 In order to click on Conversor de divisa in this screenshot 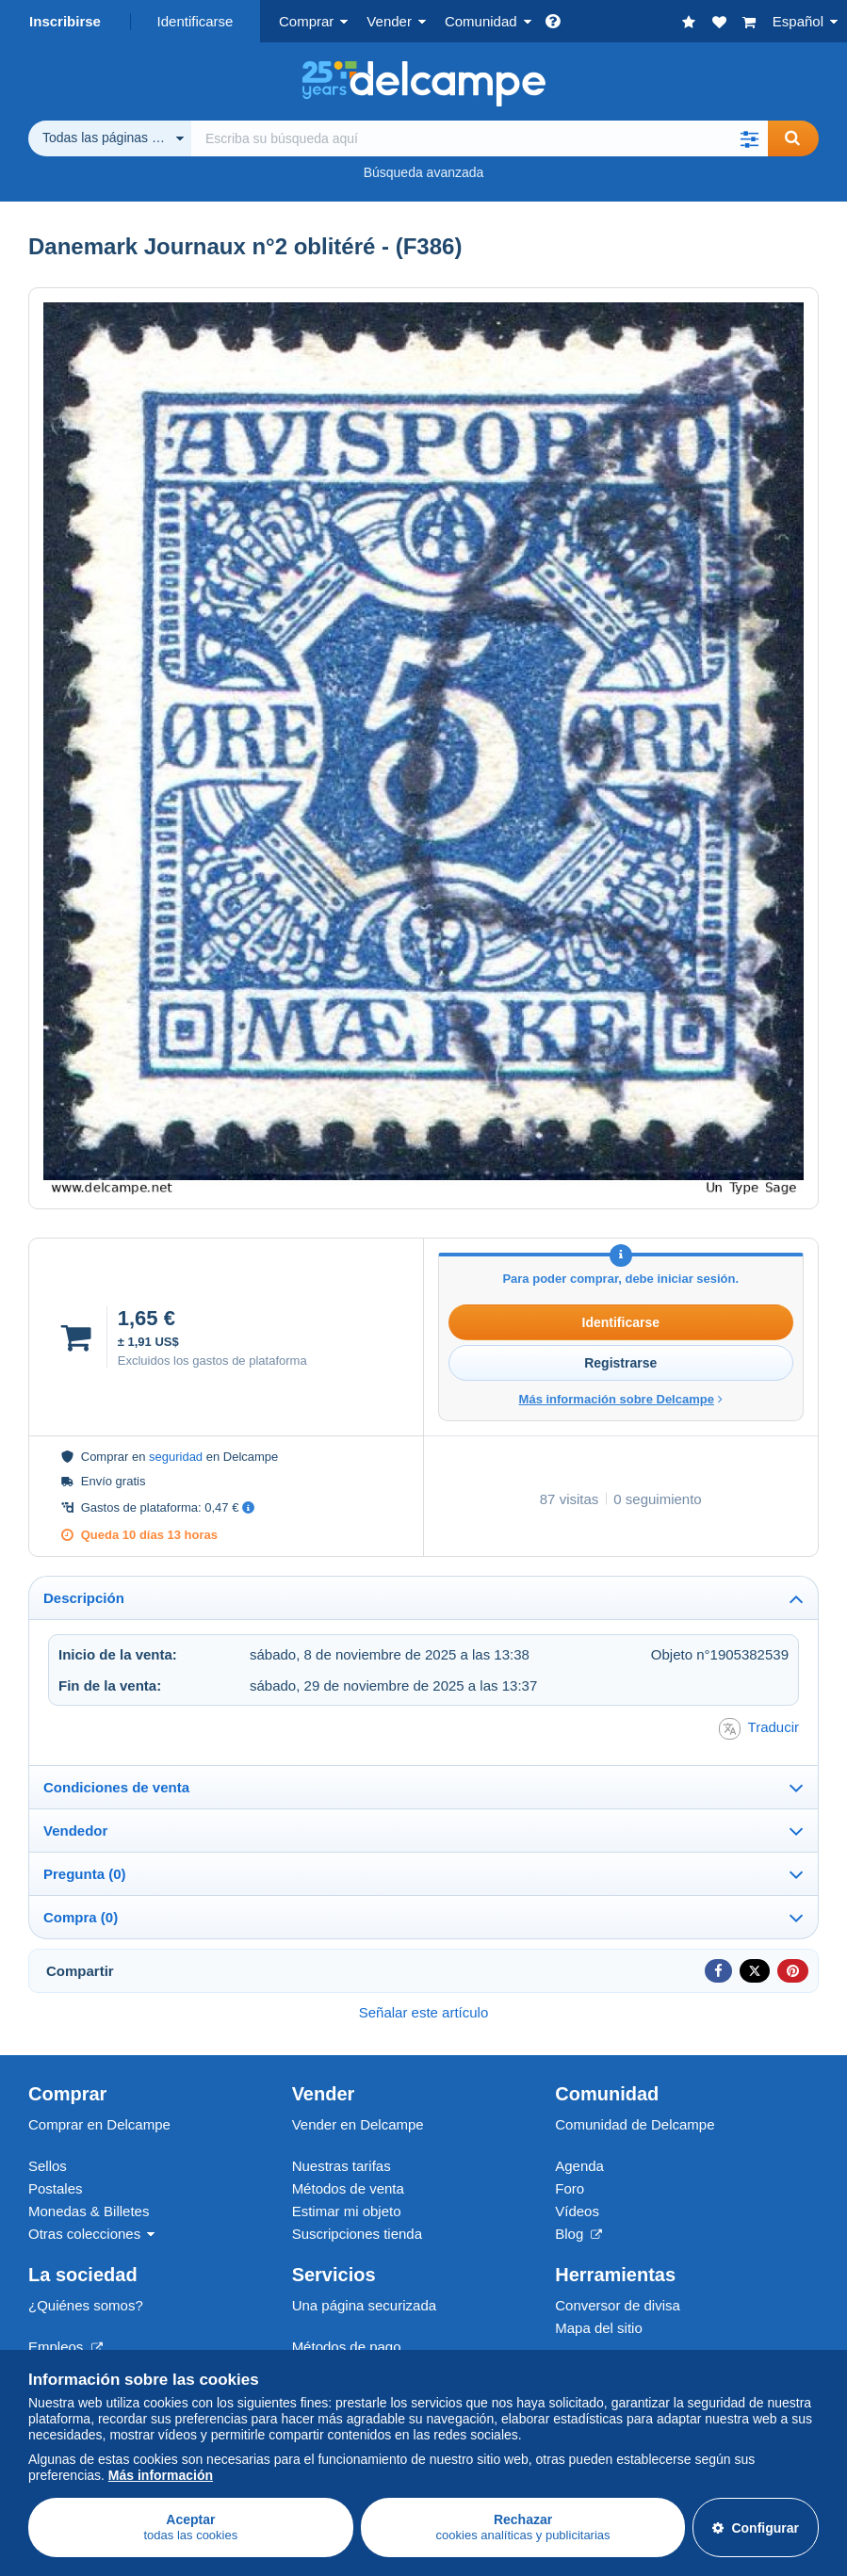, I will do `click(617, 2305)`.